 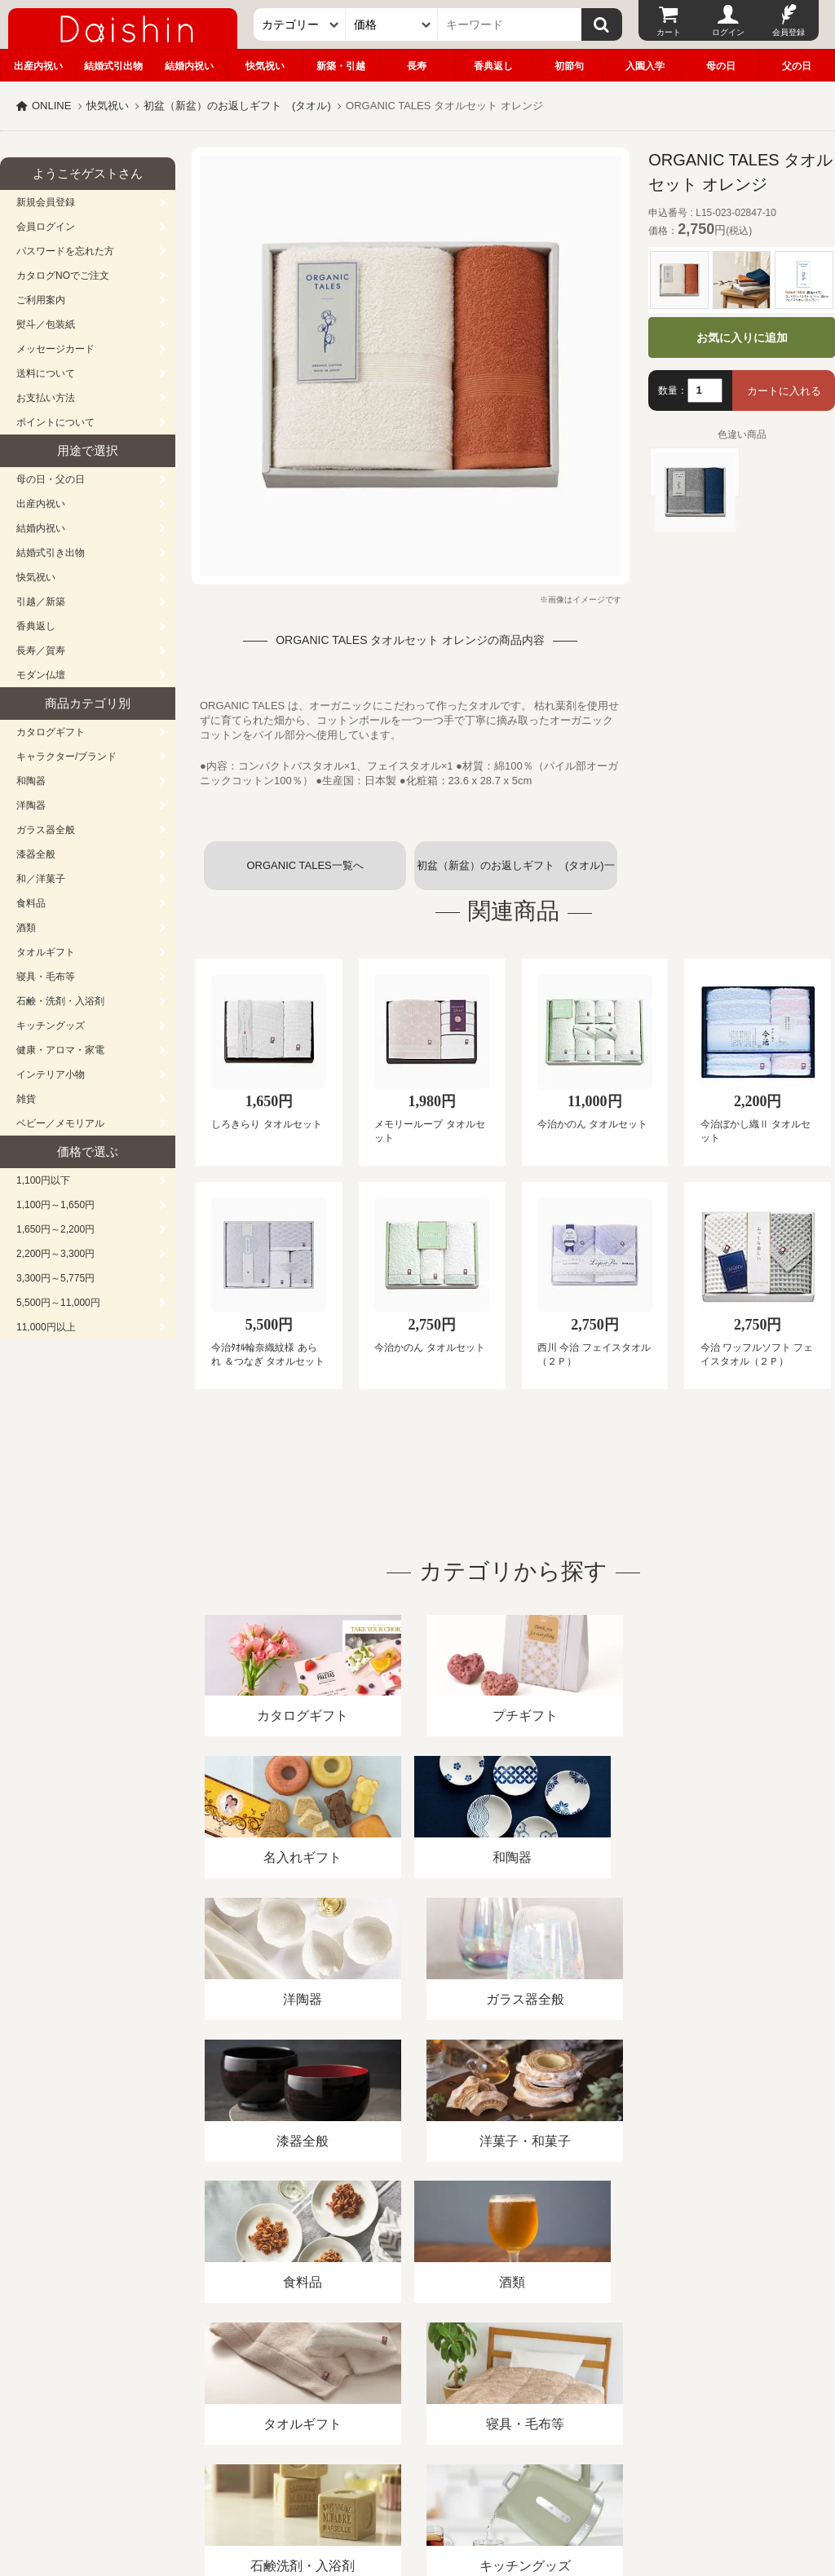 I want to click on 母の日・父の日, so click(x=50, y=479).